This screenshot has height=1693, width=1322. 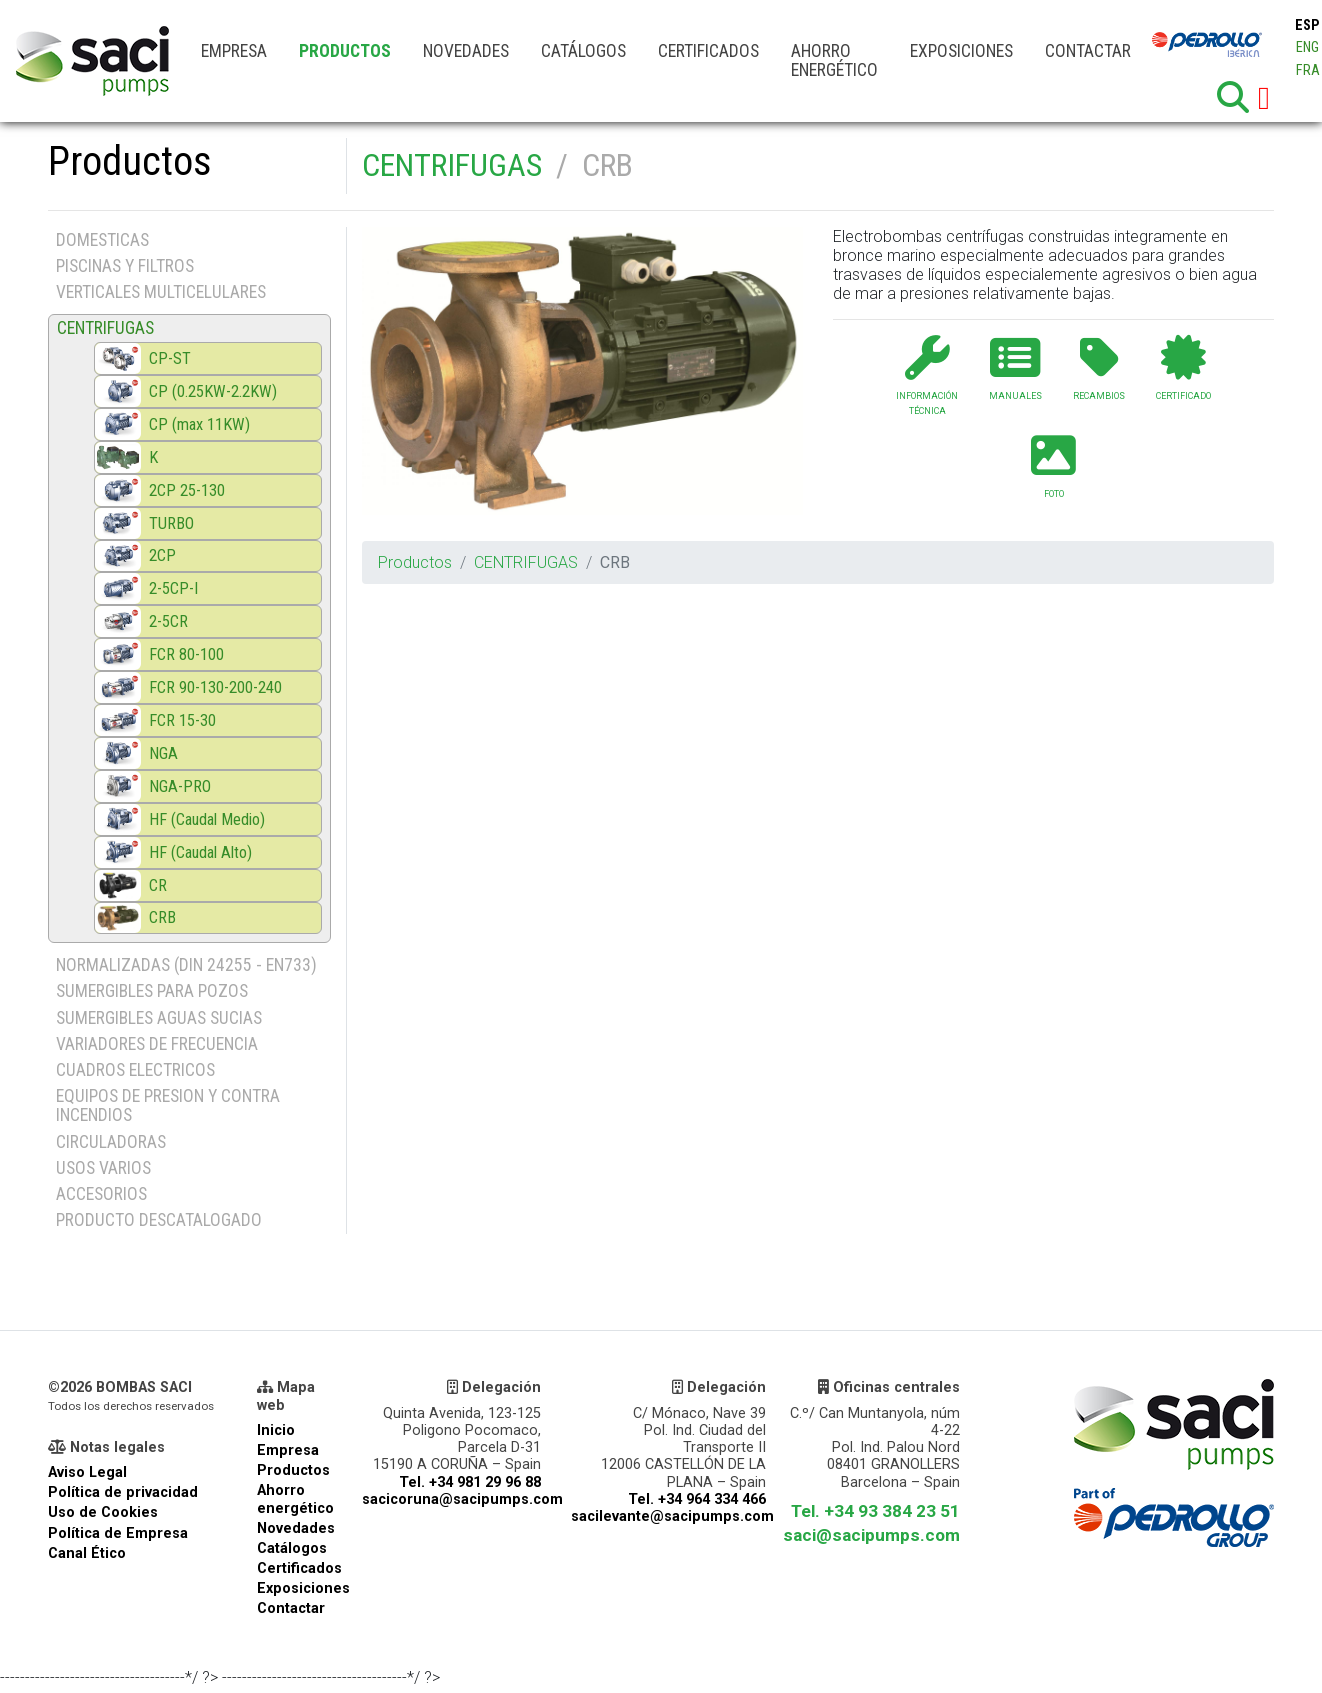 I want to click on 2CP 25-130, so click(x=187, y=490).